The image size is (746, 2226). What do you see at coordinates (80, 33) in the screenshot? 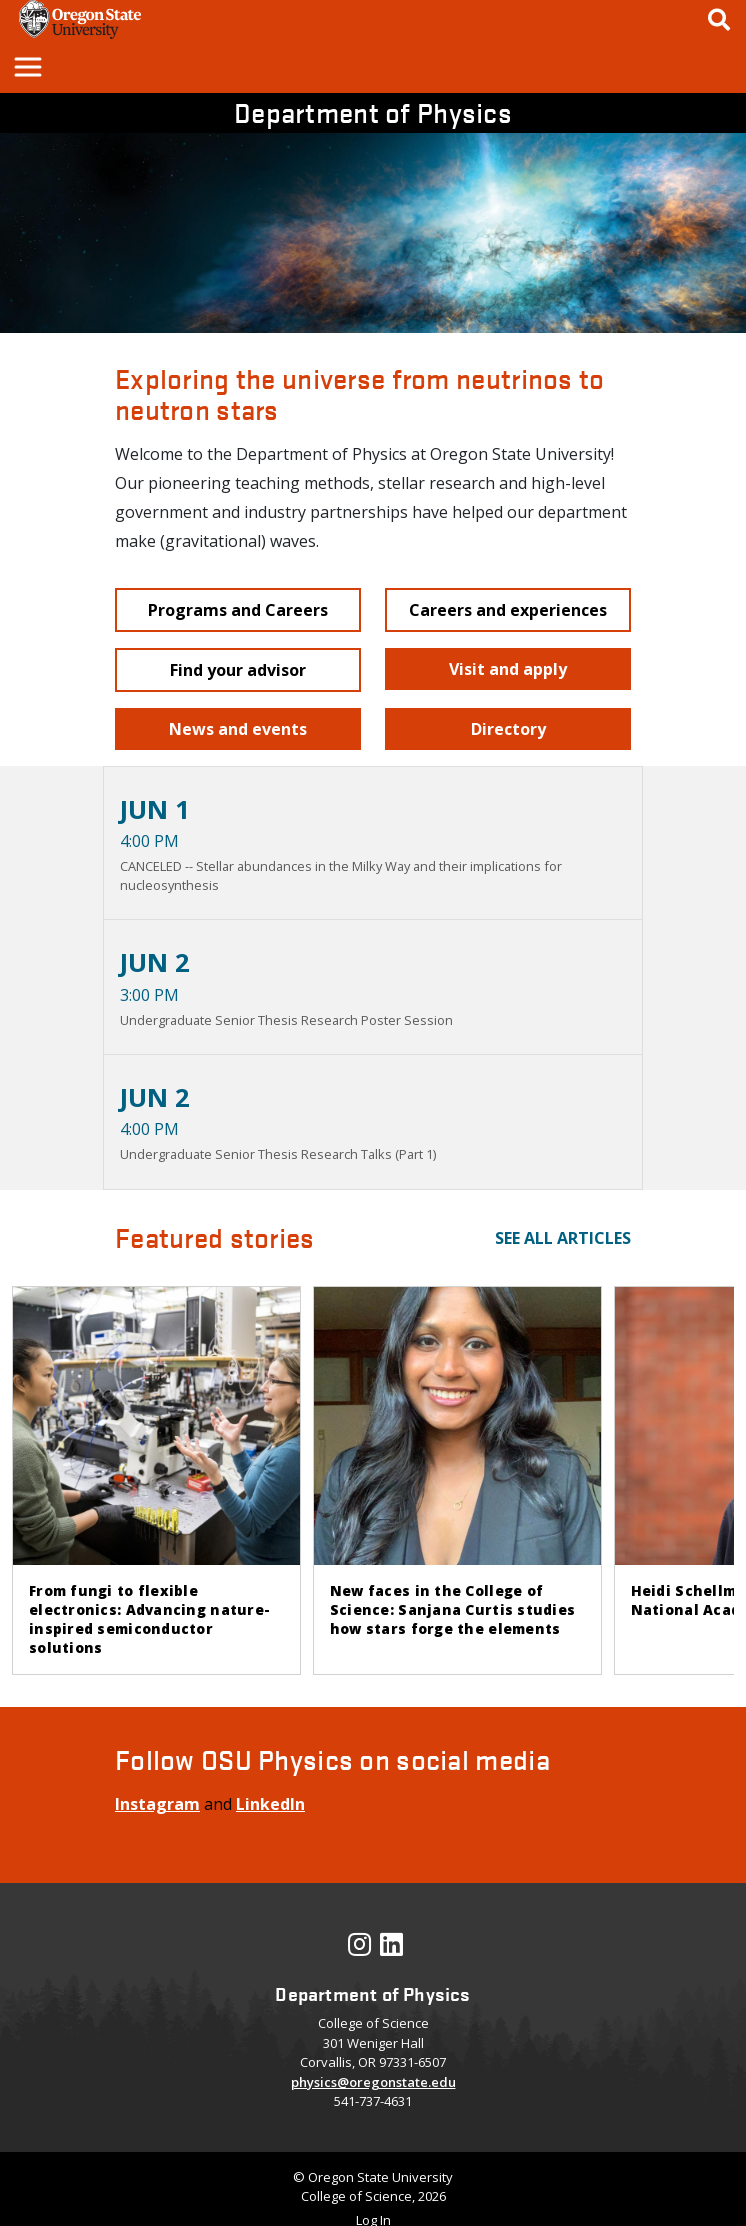
I see `[OSU Homepage]` at bounding box center [80, 33].